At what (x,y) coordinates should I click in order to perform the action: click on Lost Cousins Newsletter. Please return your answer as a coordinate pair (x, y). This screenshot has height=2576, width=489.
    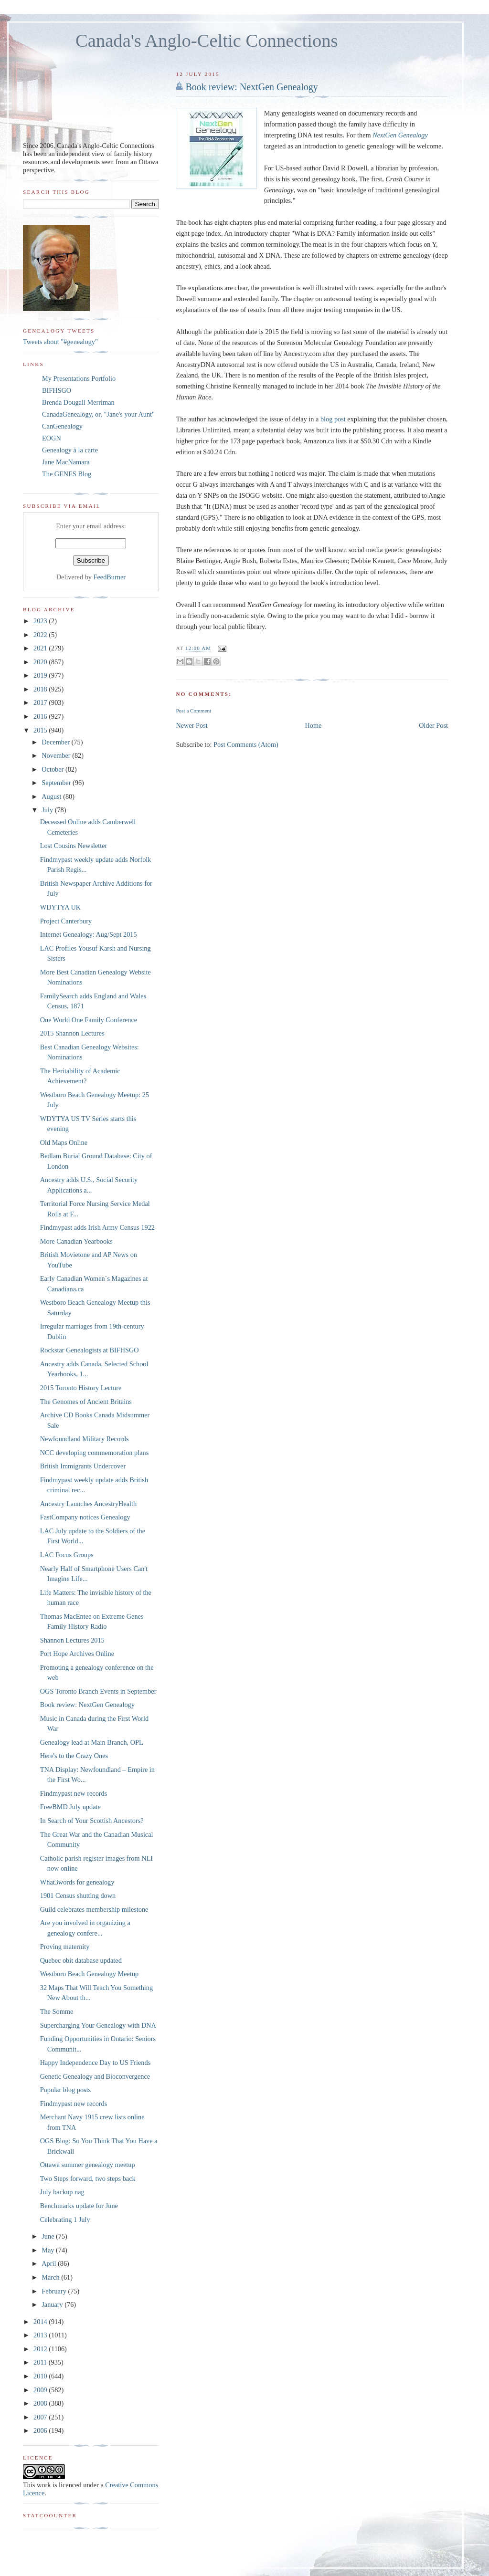
    Looking at the image, I should click on (73, 845).